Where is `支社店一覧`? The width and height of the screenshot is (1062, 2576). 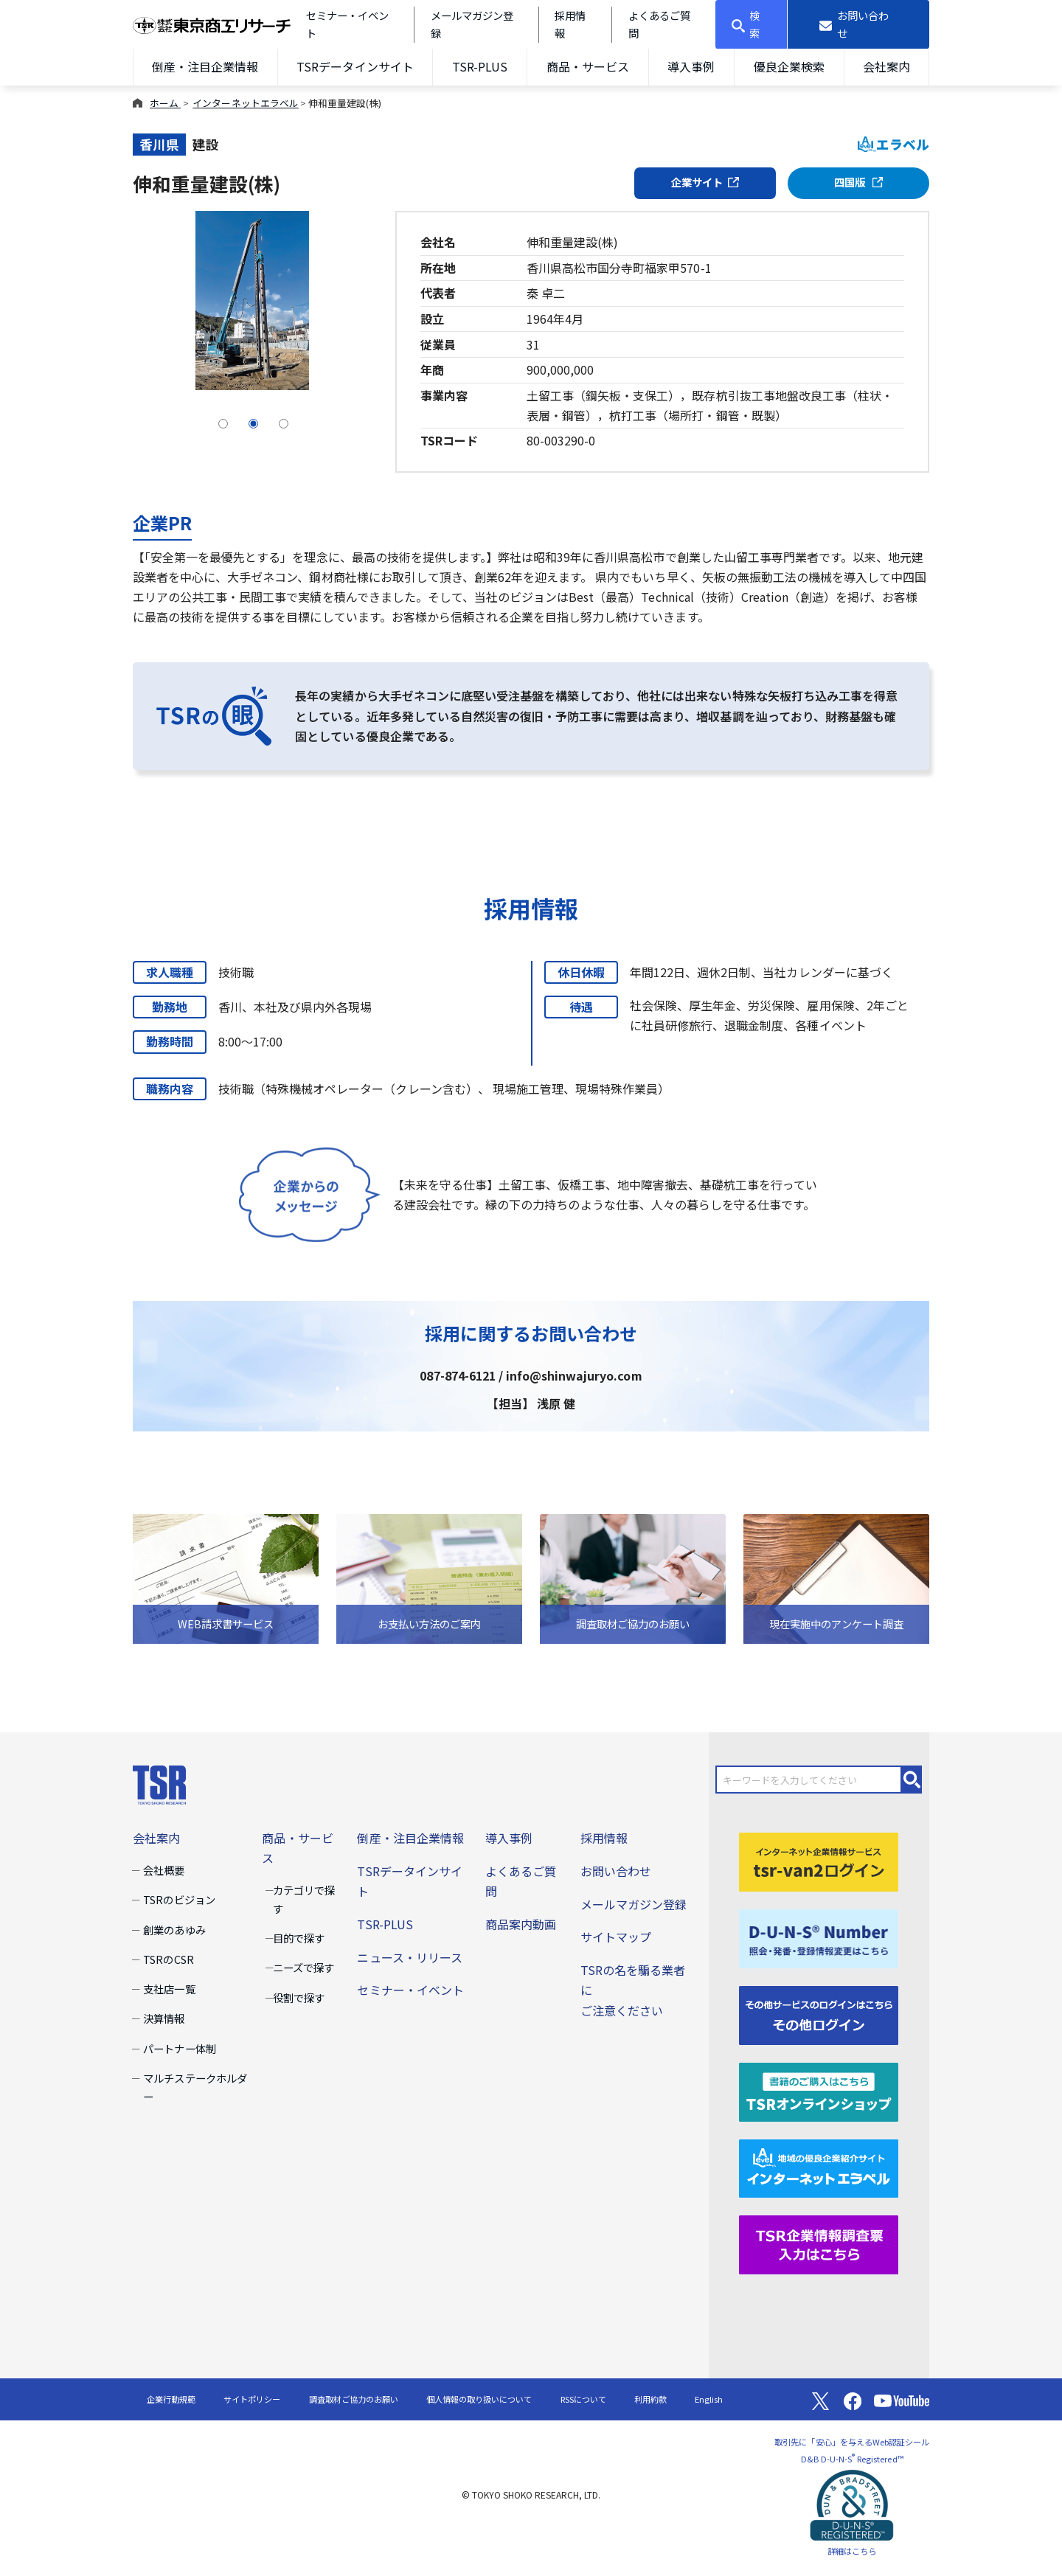
支社店一覧 is located at coordinates (169, 1988).